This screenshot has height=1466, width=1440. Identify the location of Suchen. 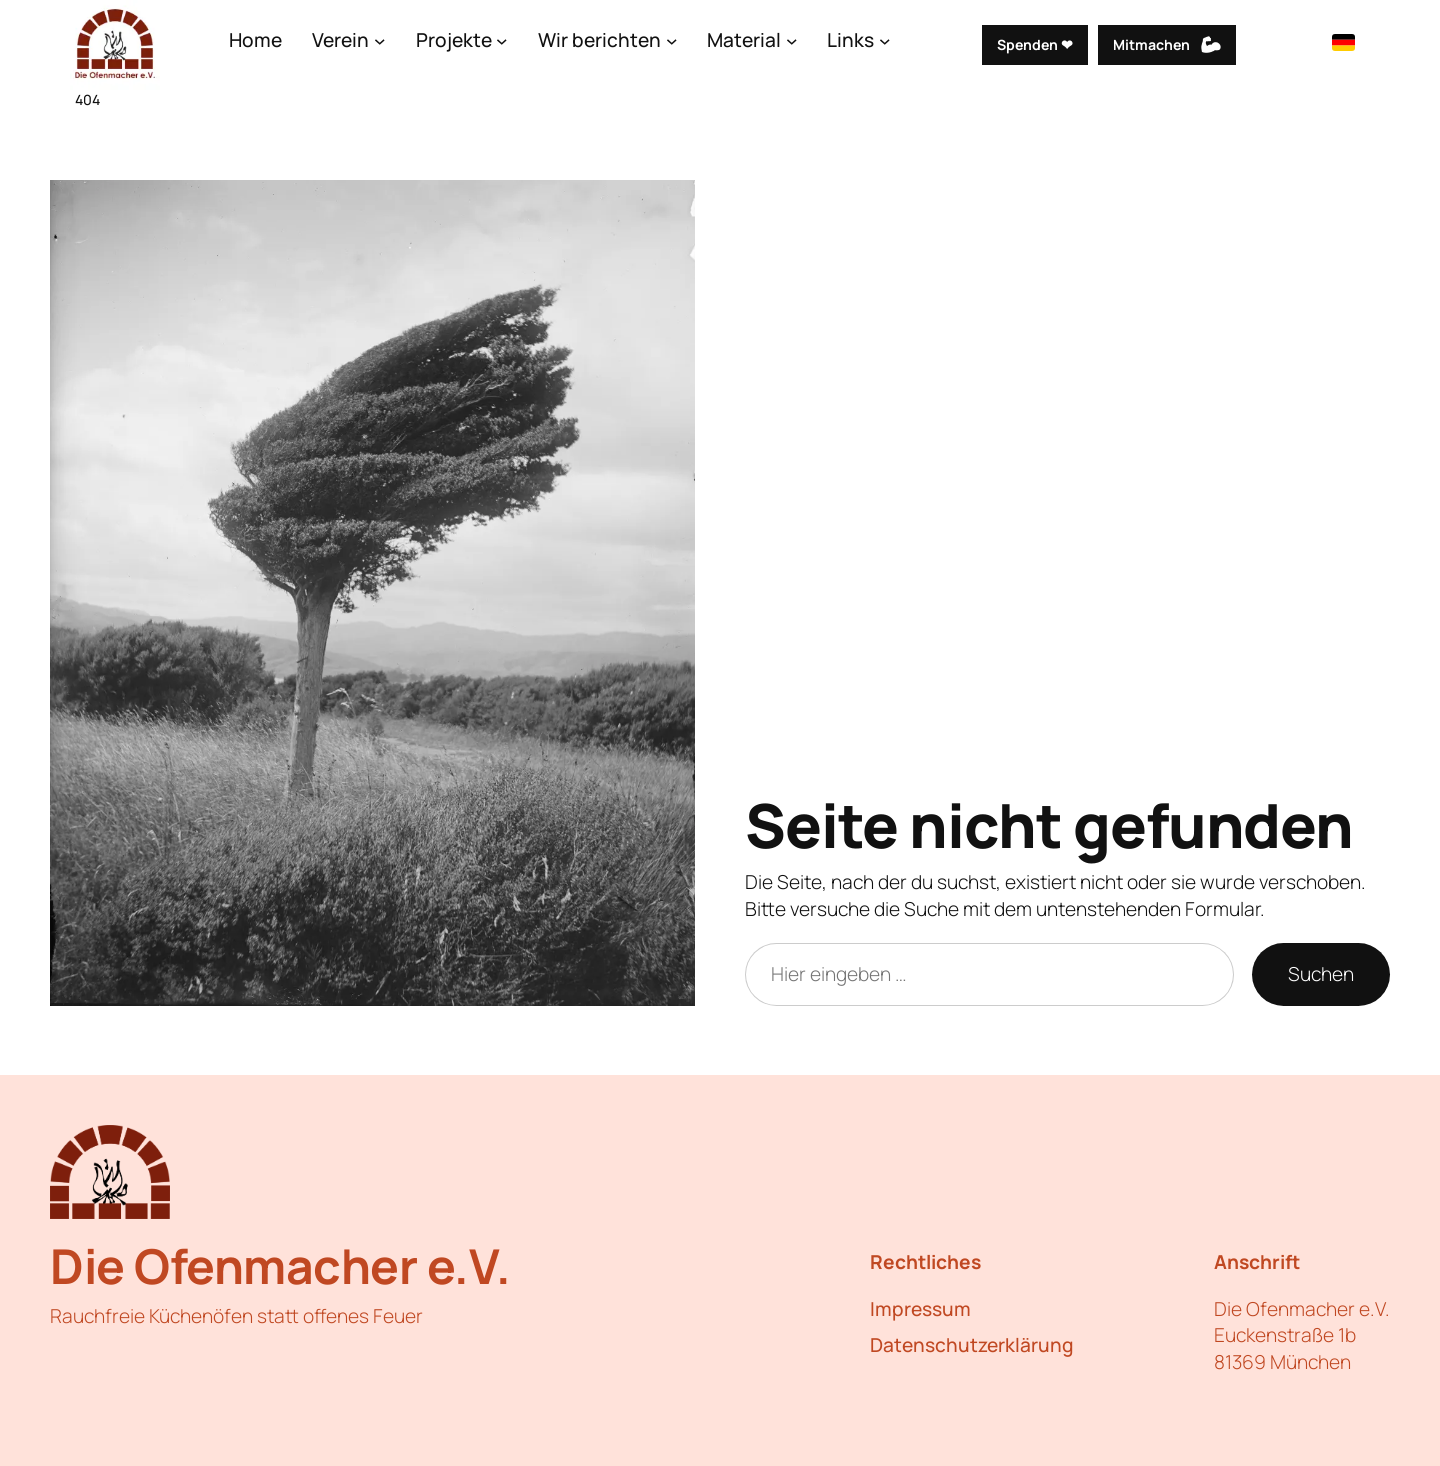
(1321, 974).